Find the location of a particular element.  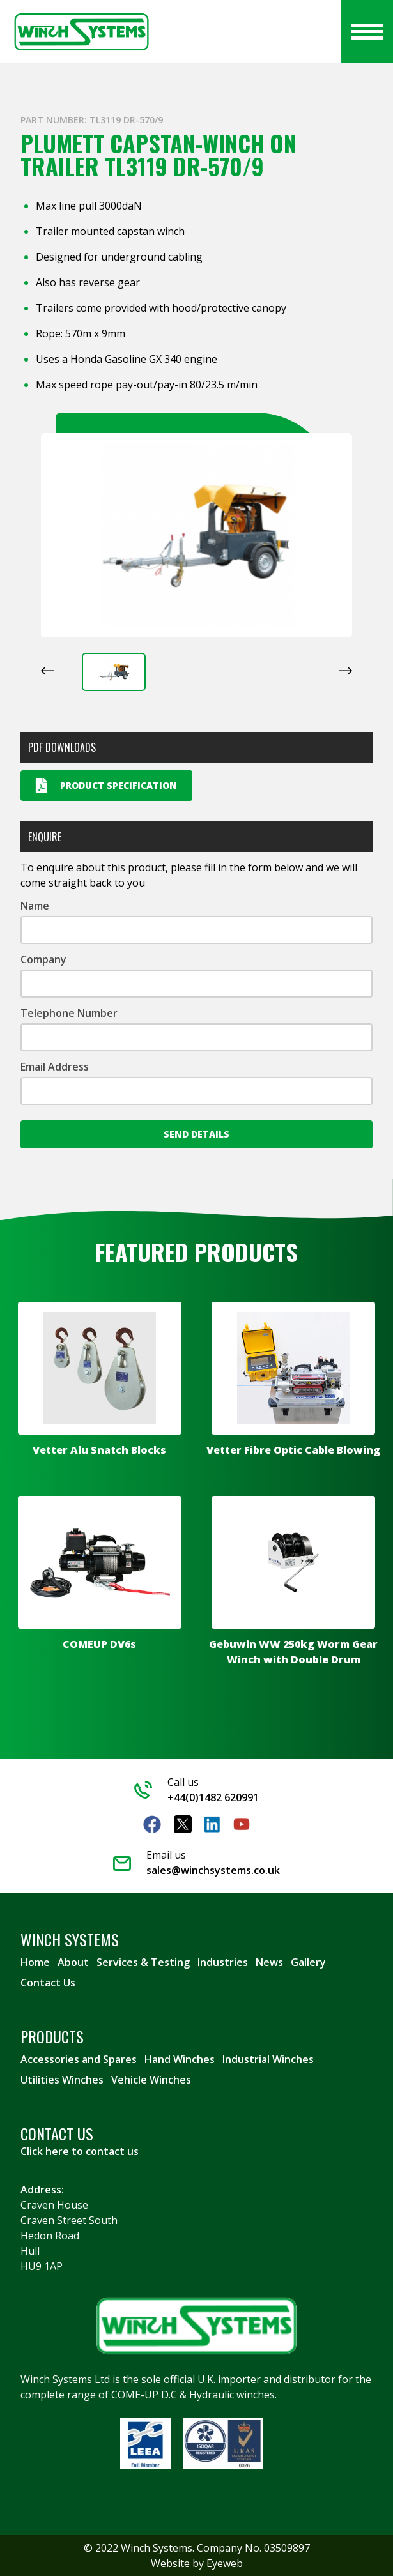

Company is located at coordinates (43, 959).